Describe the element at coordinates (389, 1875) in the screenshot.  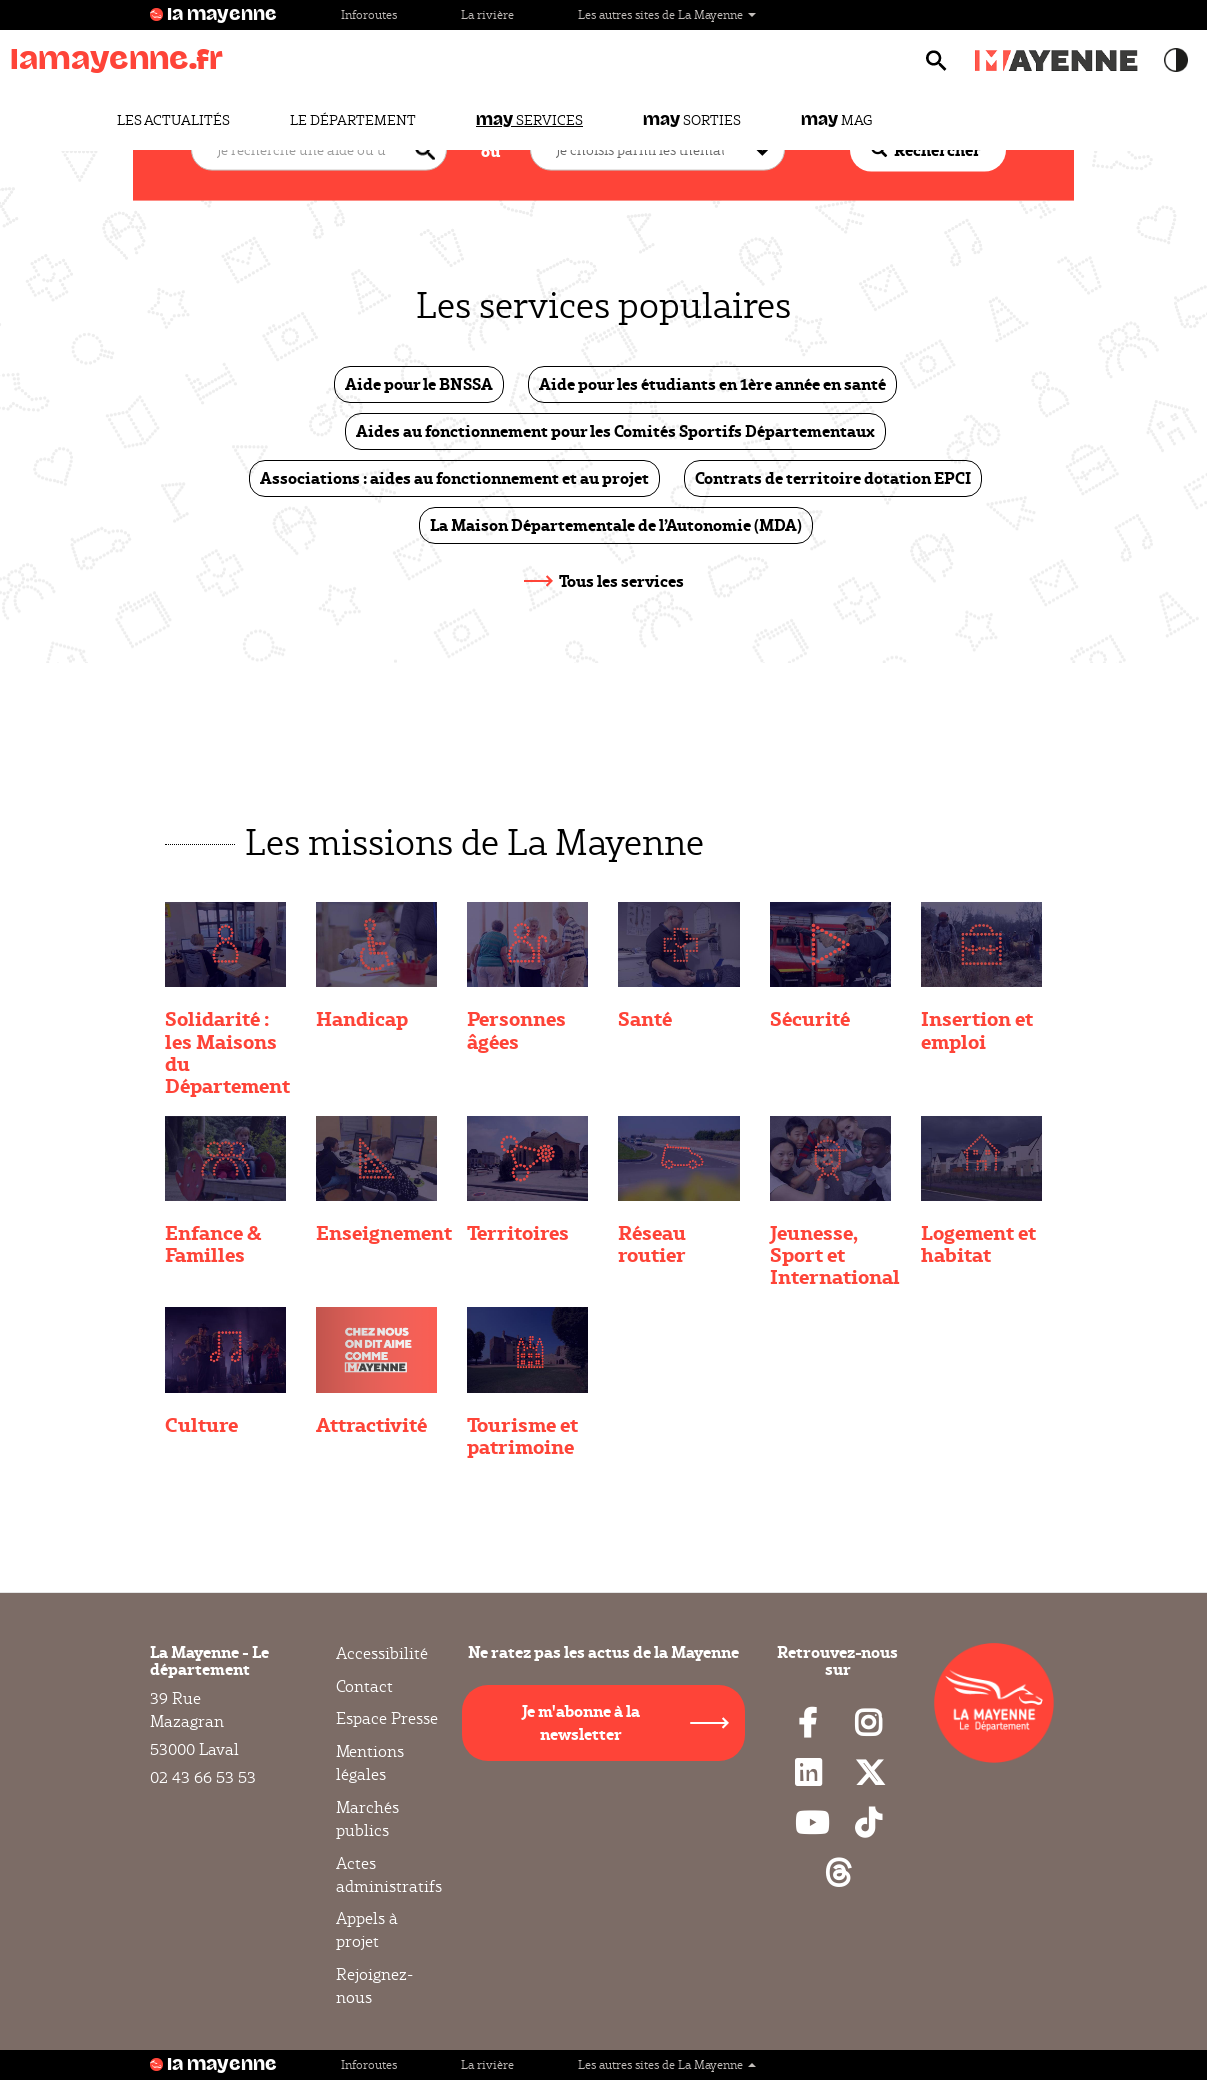
I see `Actes administratifs` at that location.